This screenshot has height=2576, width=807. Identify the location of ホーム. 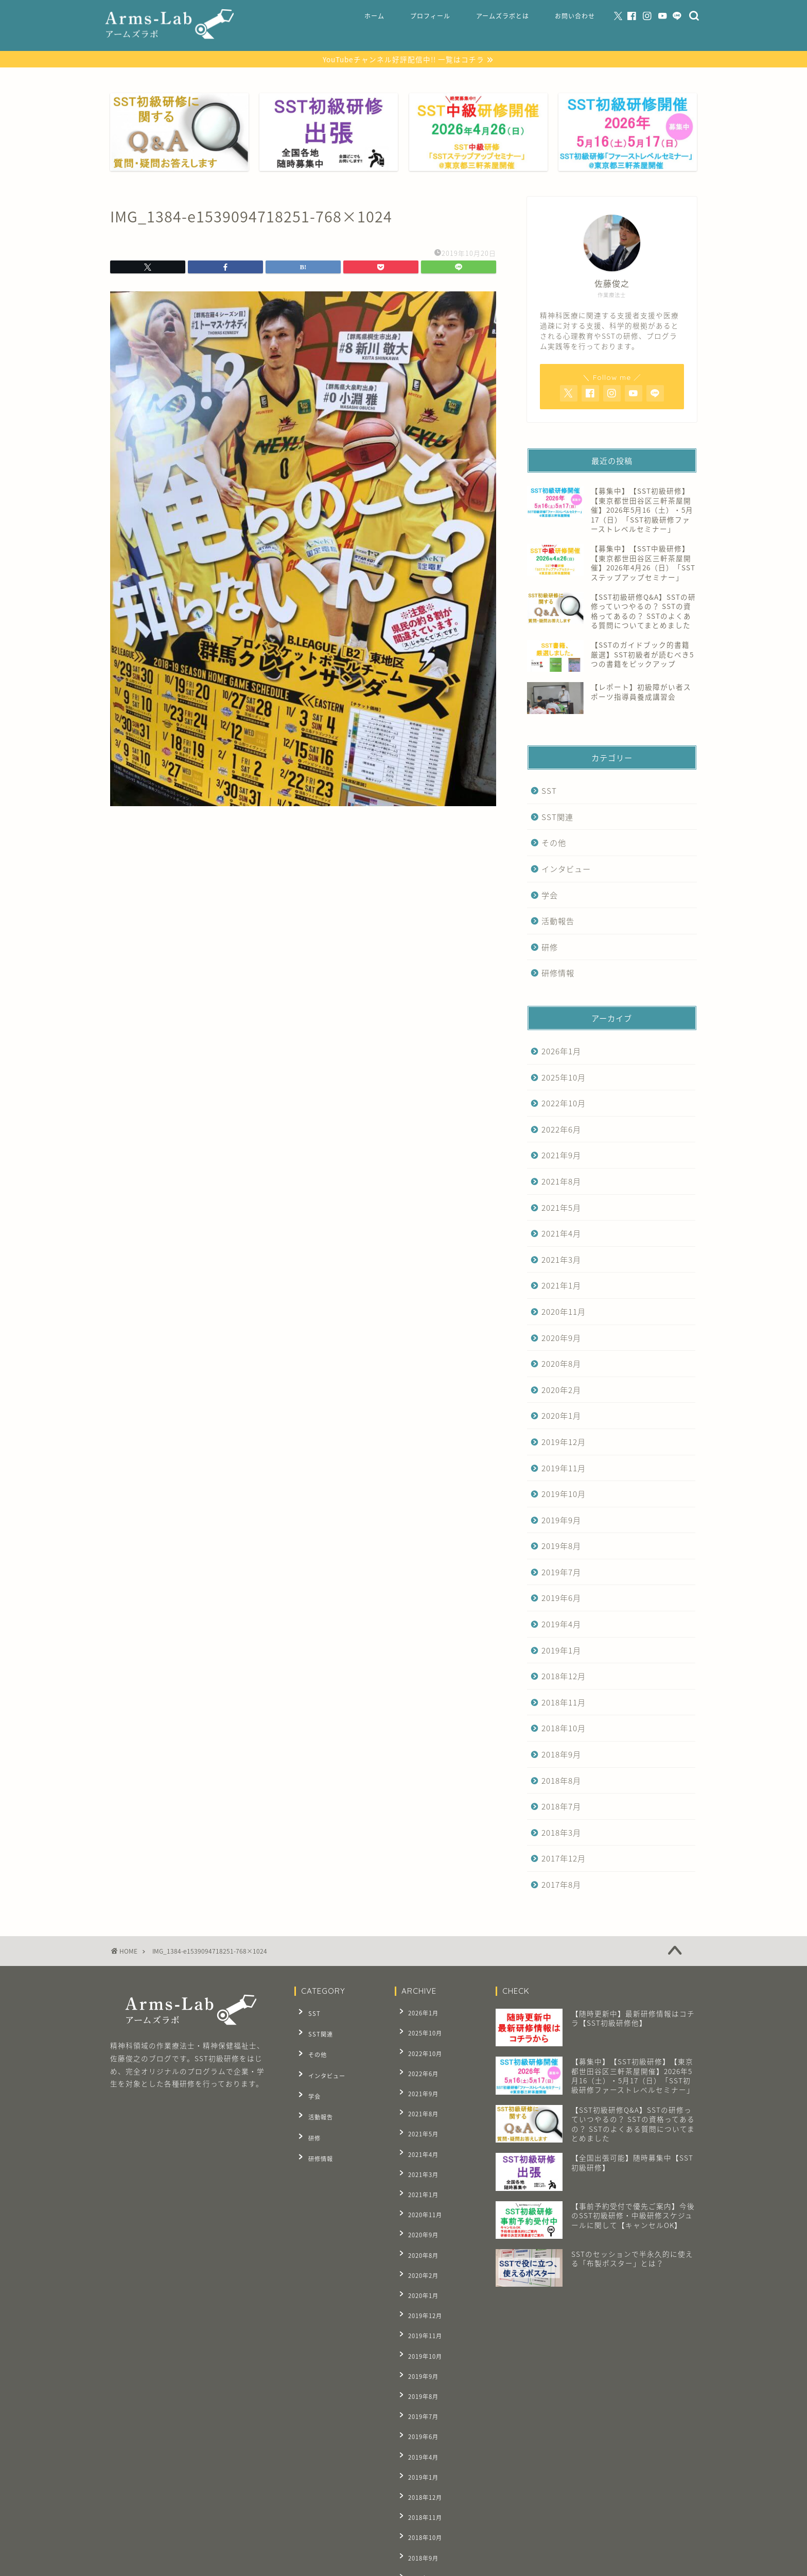
(374, 16).